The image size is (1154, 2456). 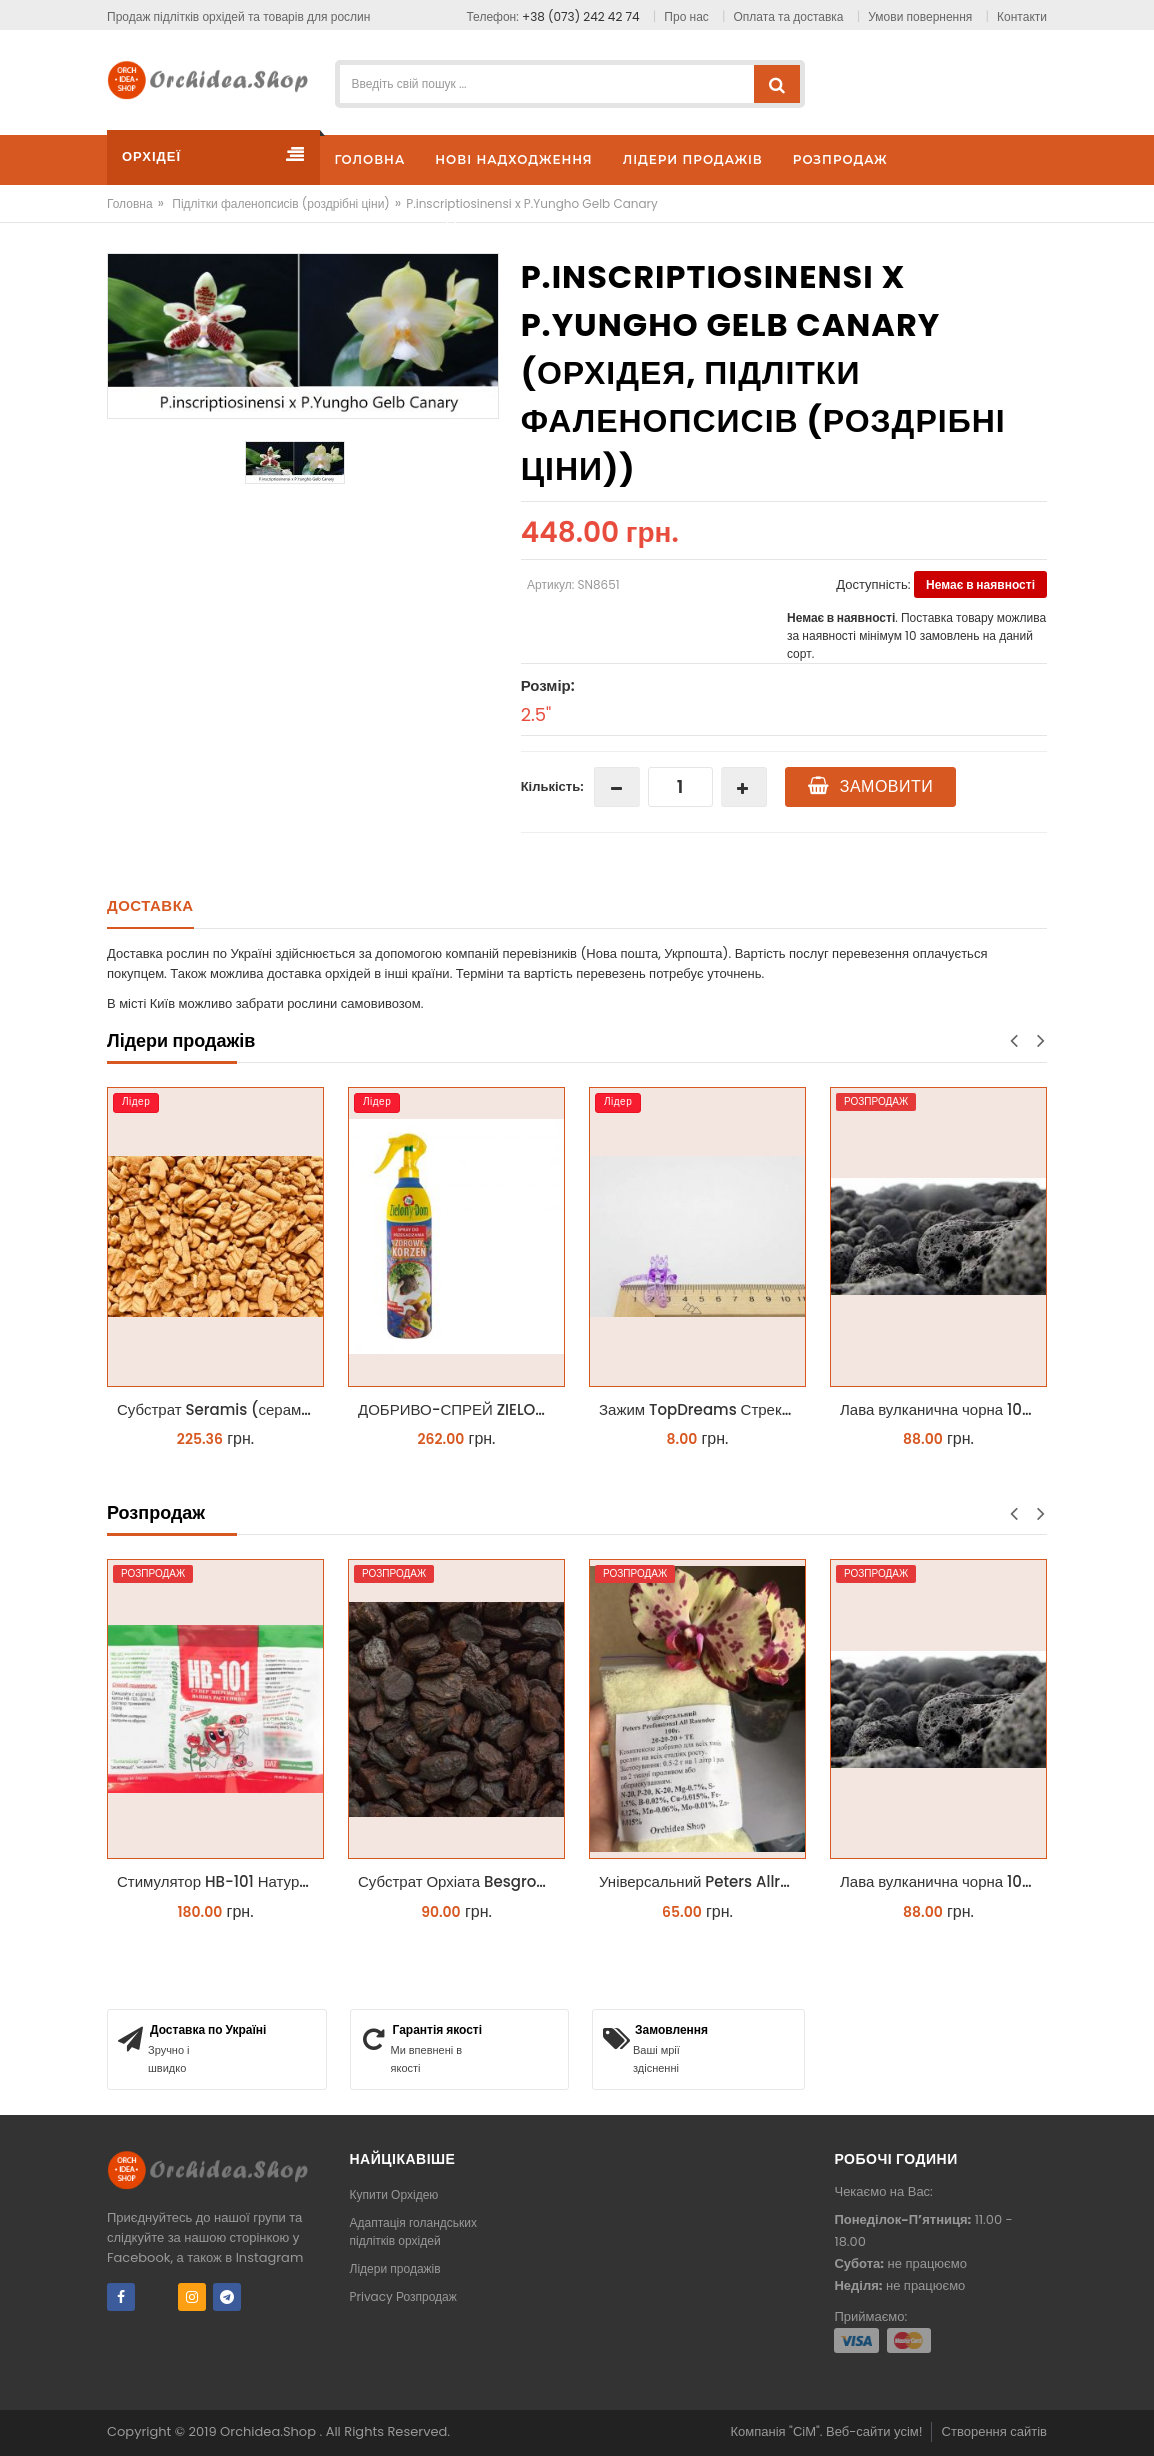 What do you see at coordinates (686, 16) in the screenshot?
I see `Про нас` at bounding box center [686, 16].